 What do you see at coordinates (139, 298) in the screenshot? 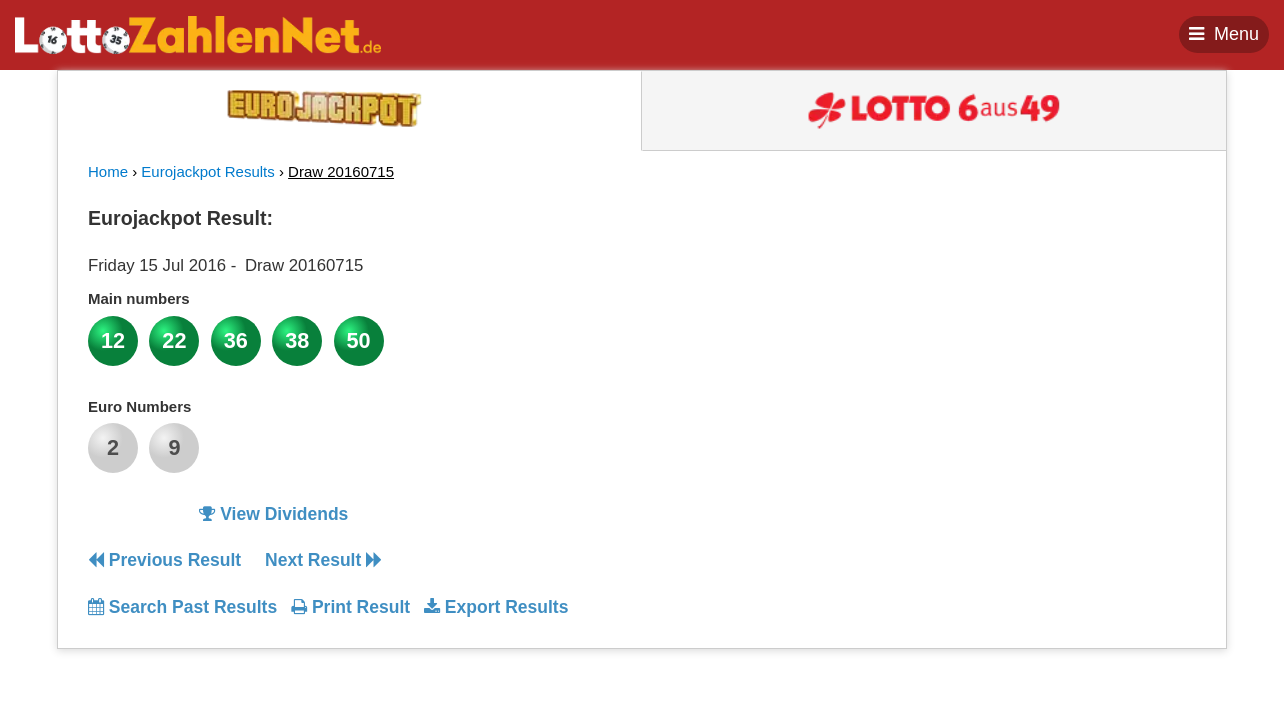
I see `Main numbers` at bounding box center [139, 298].